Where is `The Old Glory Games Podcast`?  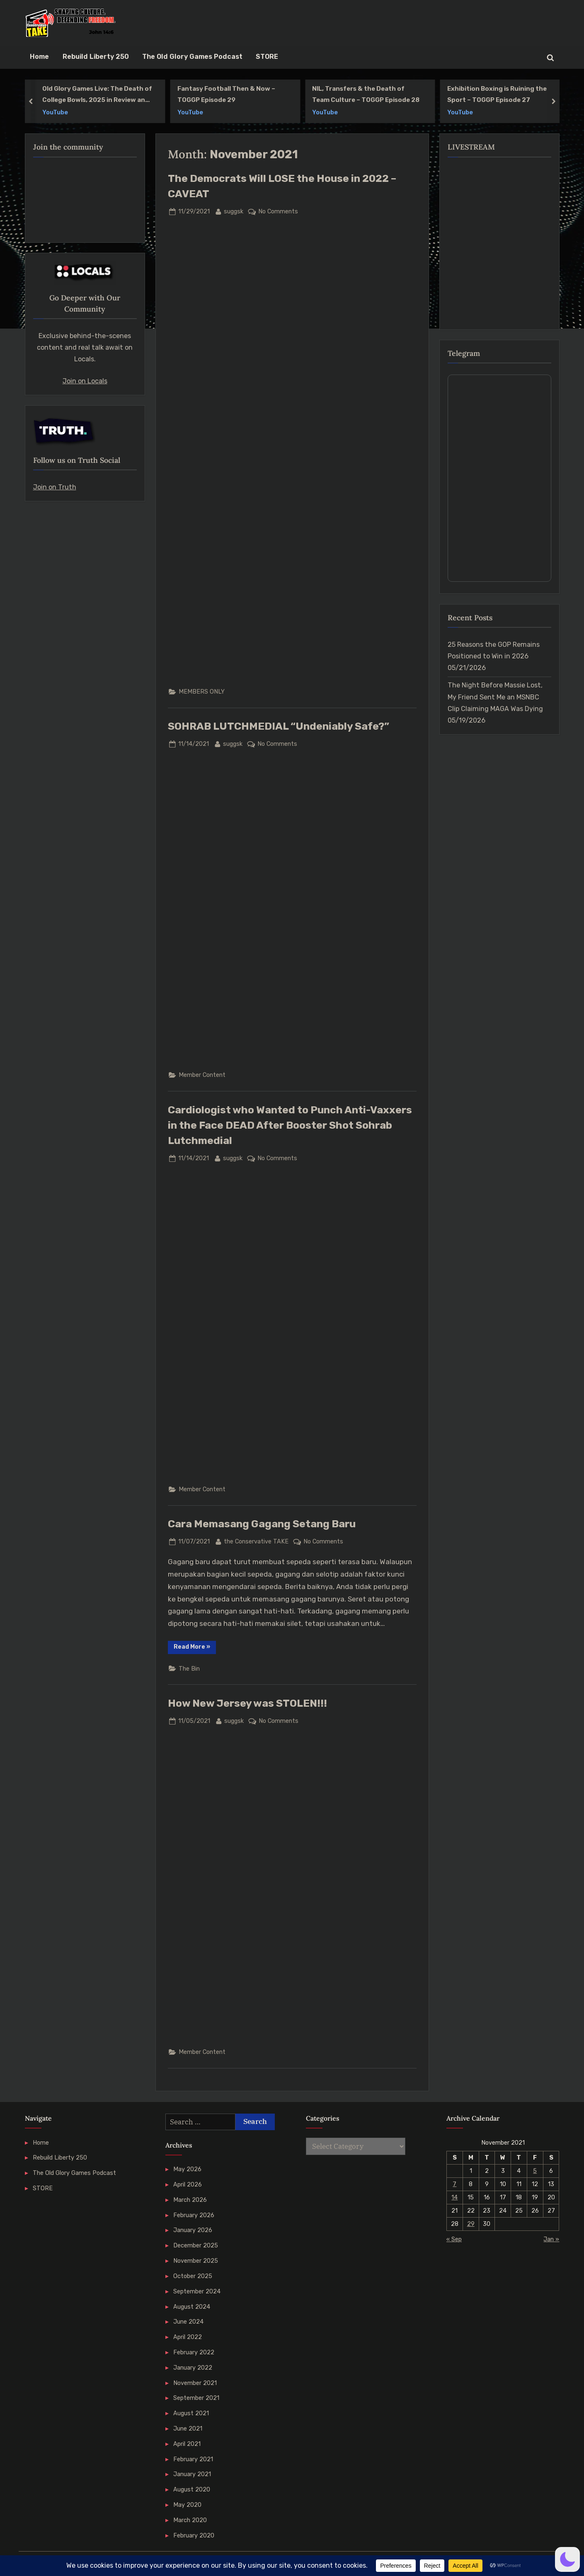
The Old Glory Games Podcast is located at coordinates (192, 56).